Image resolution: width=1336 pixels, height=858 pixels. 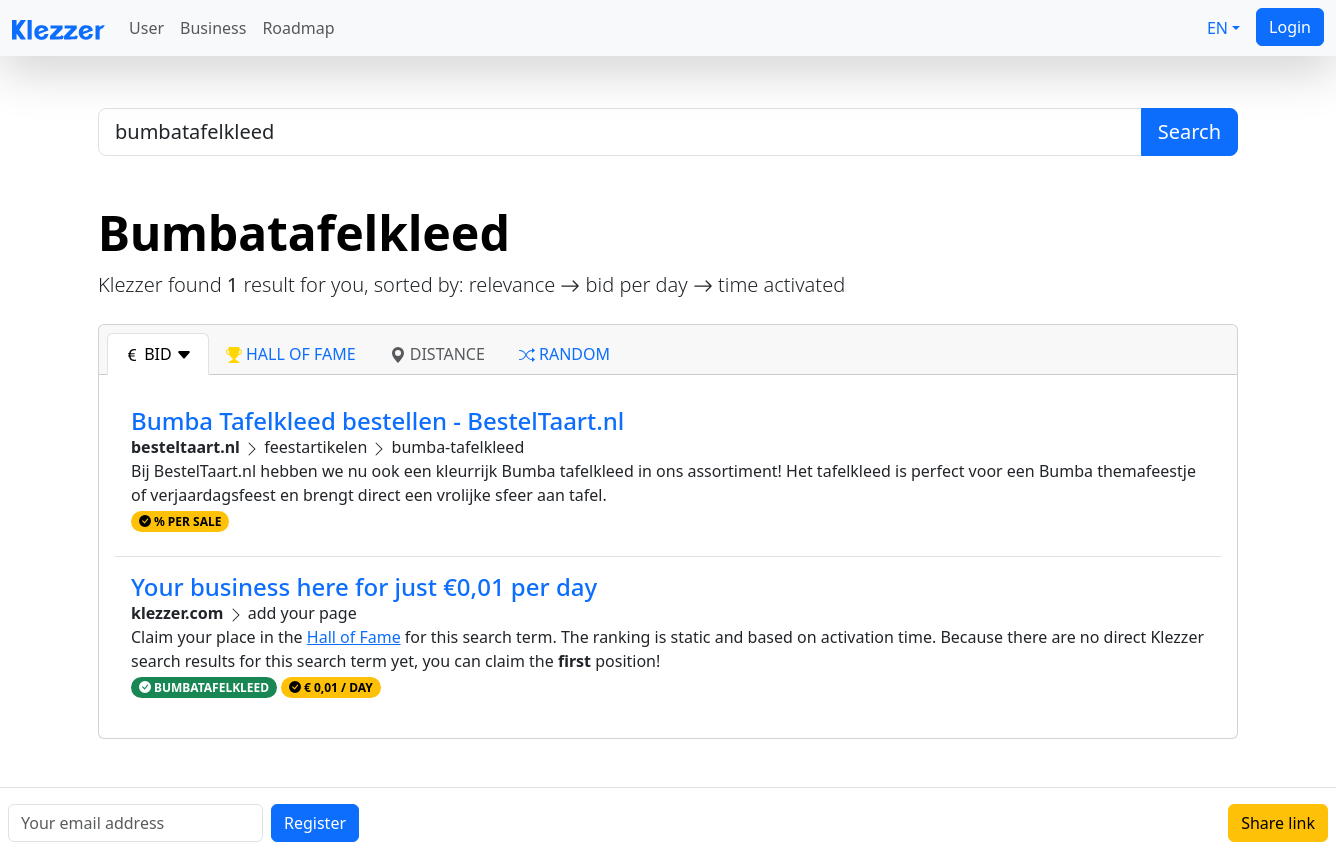 What do you see at coordinates (377, 420) in the screenshot?
I see `Bumba Tafelkleed bestellen - BestelTaart.nl` at bounding box center [377, 420].